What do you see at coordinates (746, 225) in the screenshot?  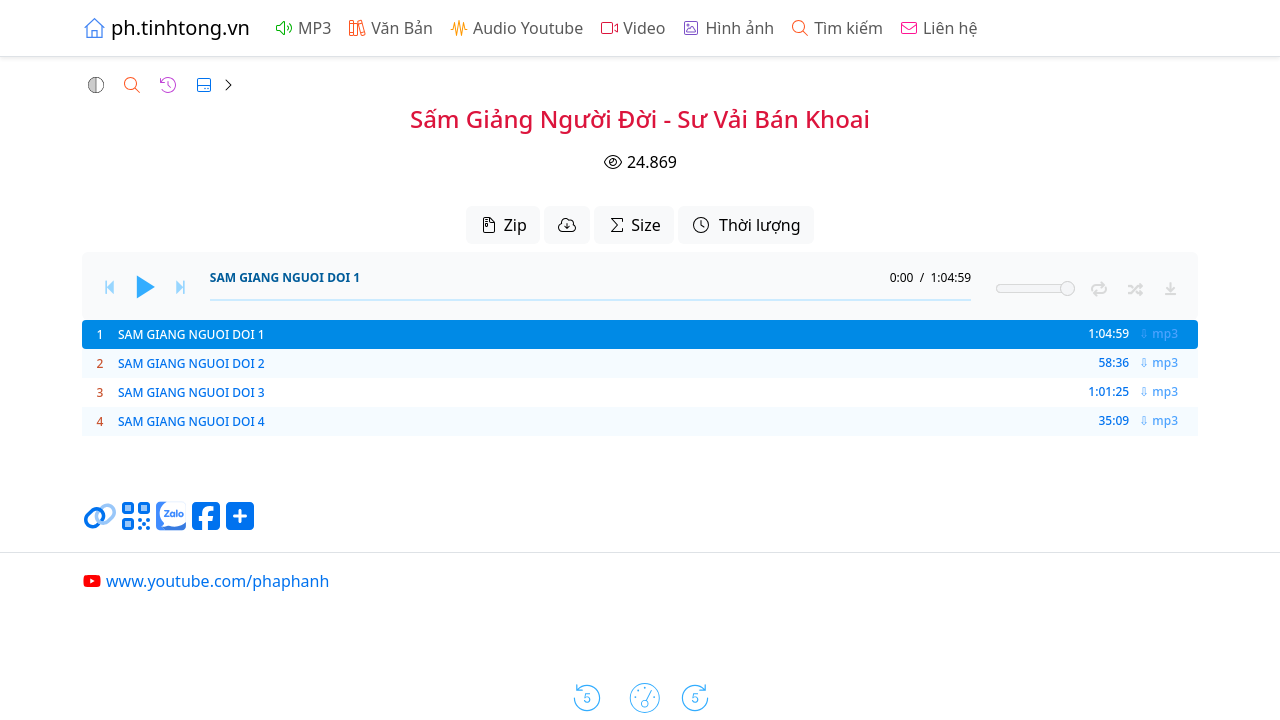 I see `Thời lượng` at bounding box center [746, 225].